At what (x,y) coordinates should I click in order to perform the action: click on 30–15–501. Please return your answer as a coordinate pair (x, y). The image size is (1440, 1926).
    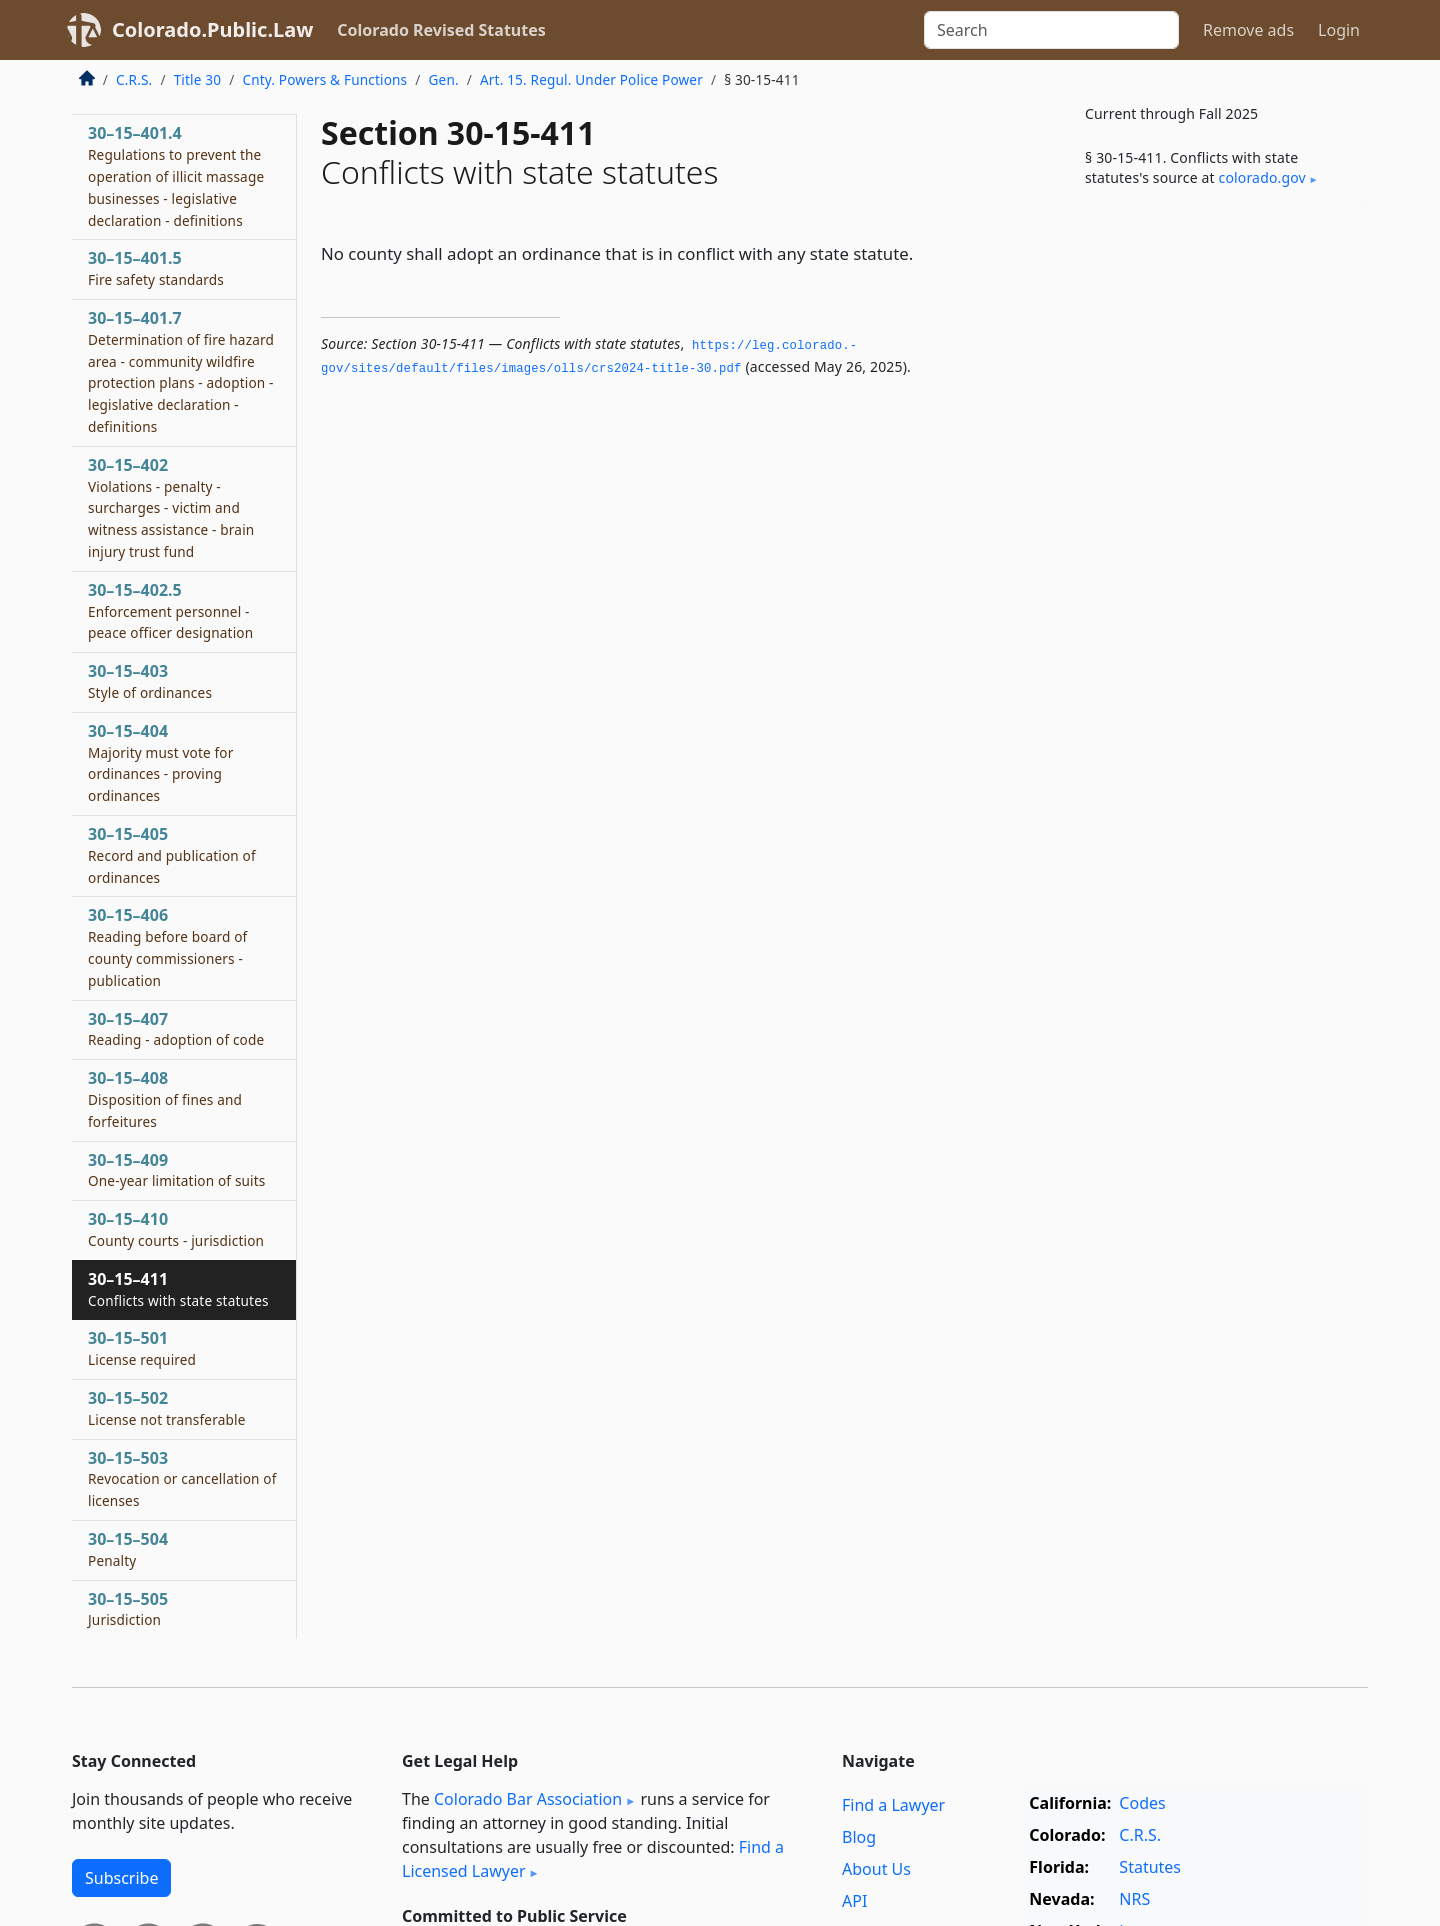
    Looking at the image, I should click on (142, 1348).